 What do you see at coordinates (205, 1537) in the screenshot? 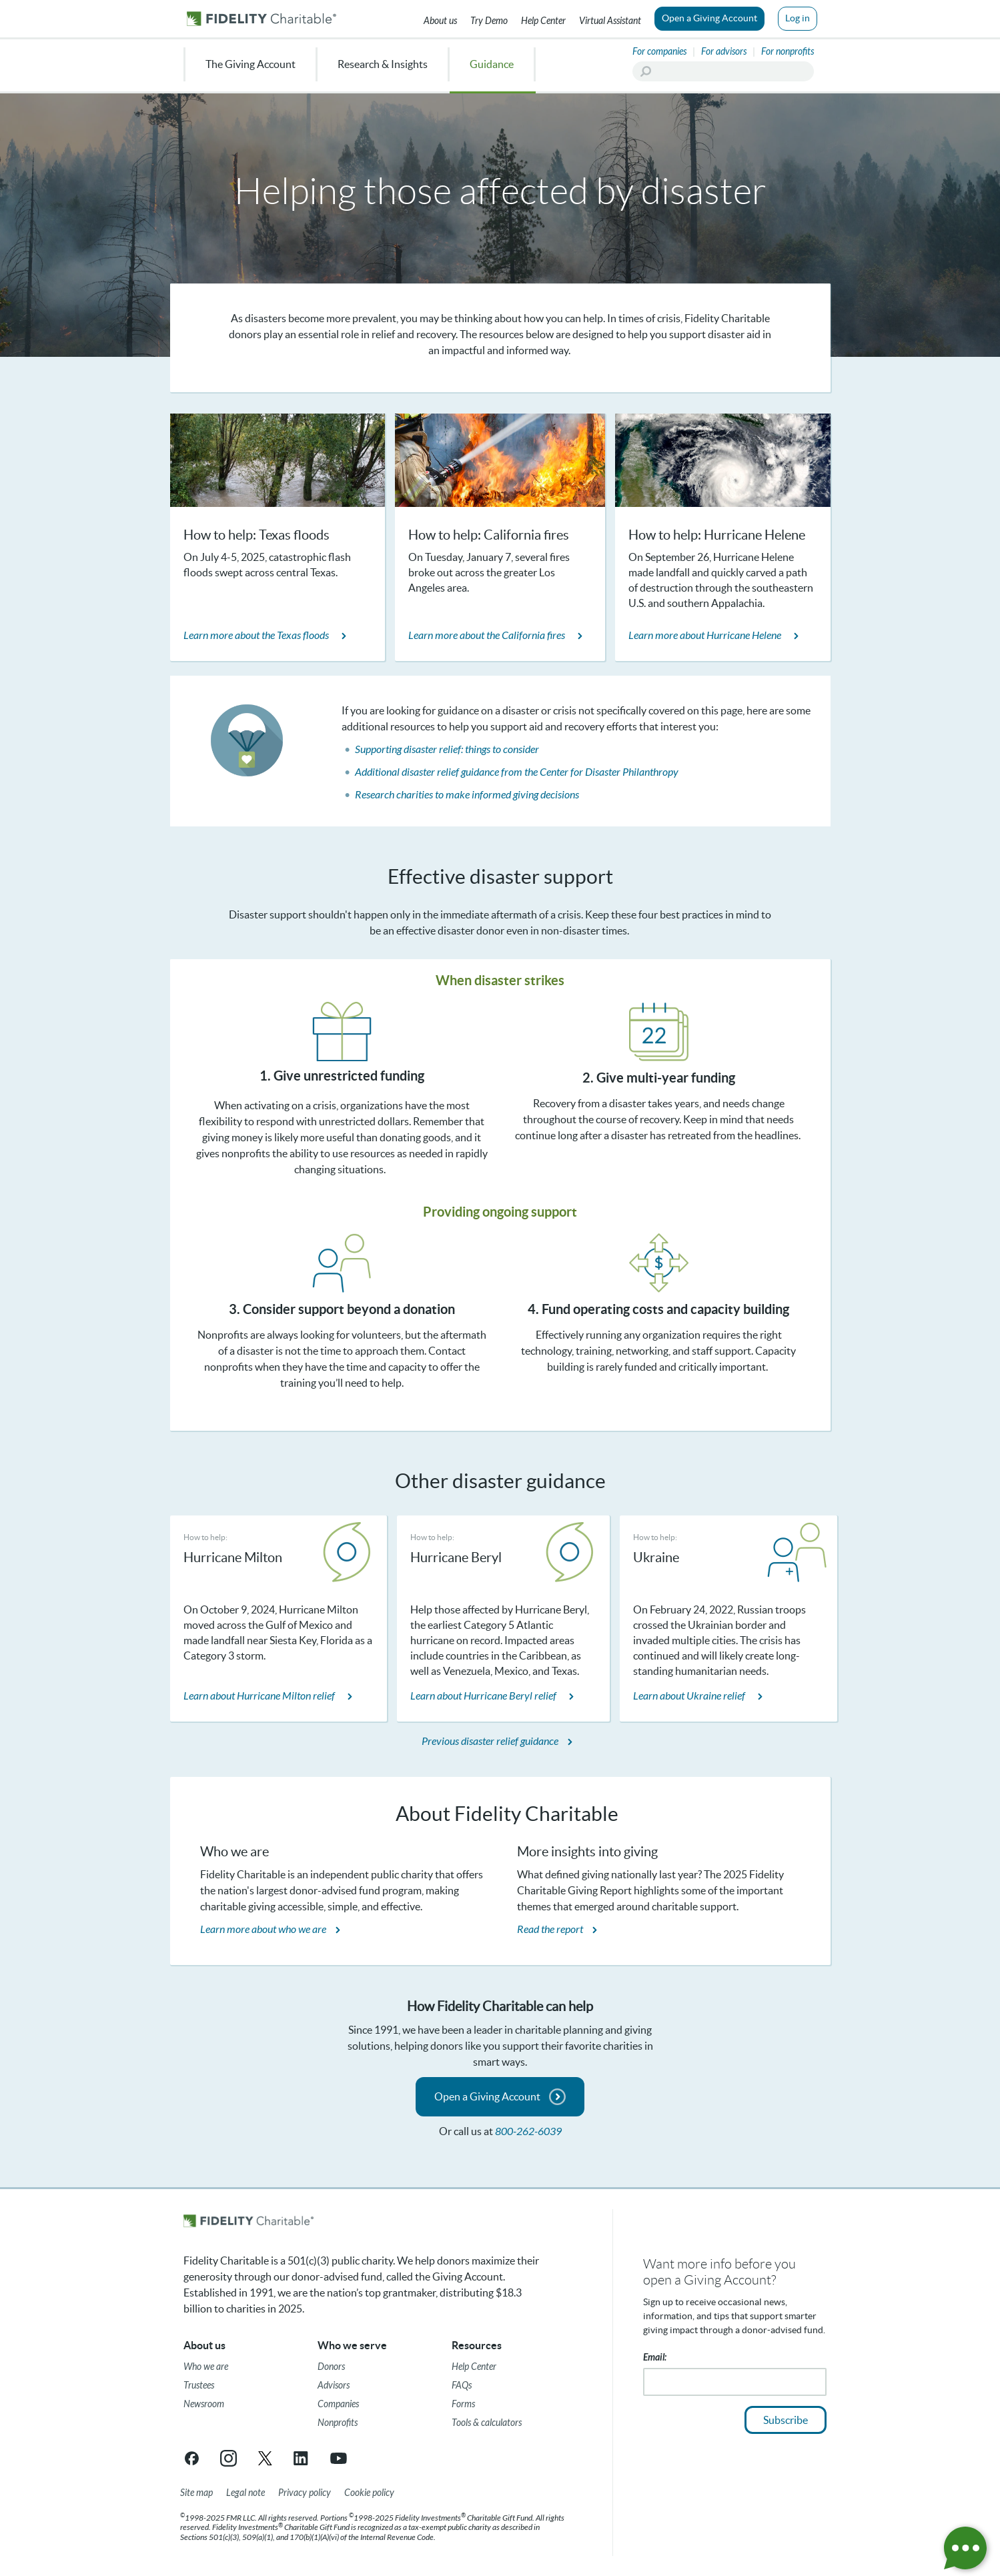
I see `How to help:` at bounding box center [205, 1537].